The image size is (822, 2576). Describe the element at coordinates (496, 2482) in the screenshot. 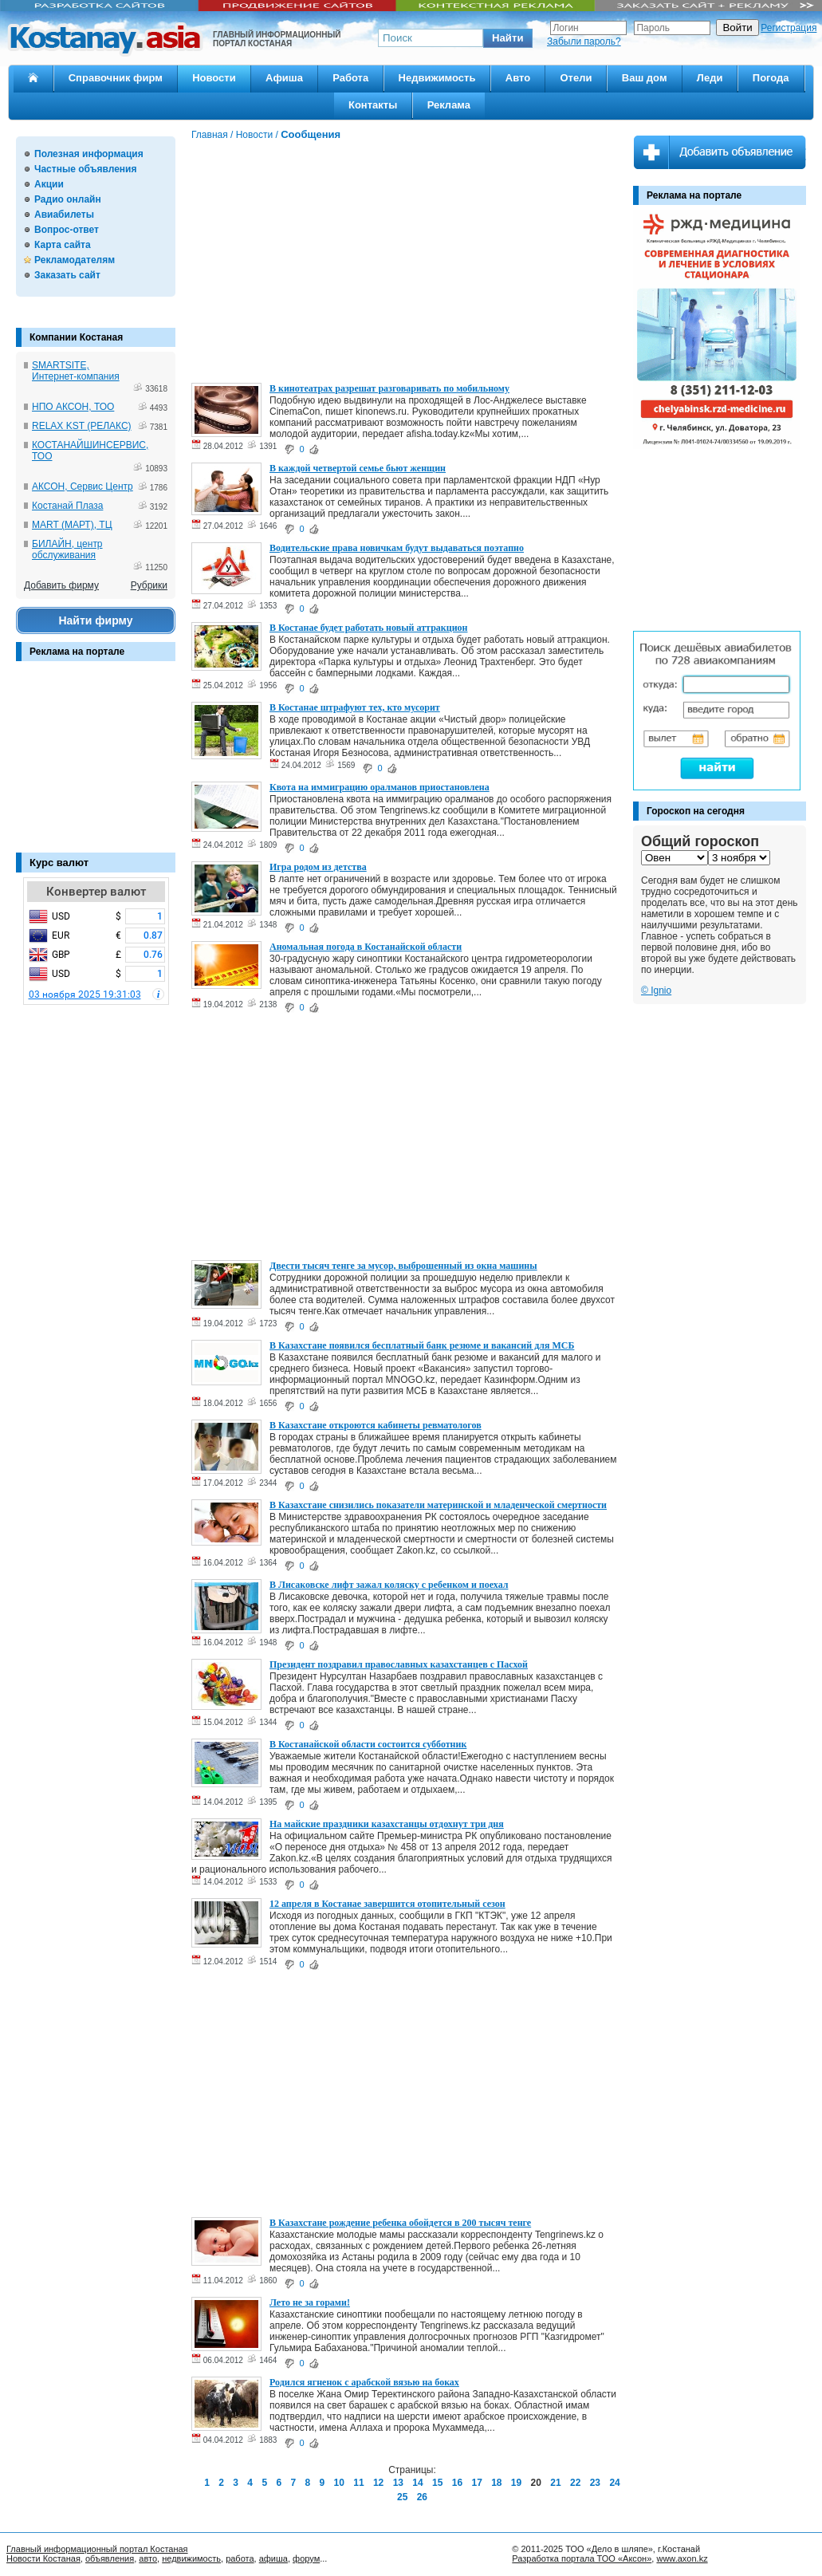

I see `18` at that location.